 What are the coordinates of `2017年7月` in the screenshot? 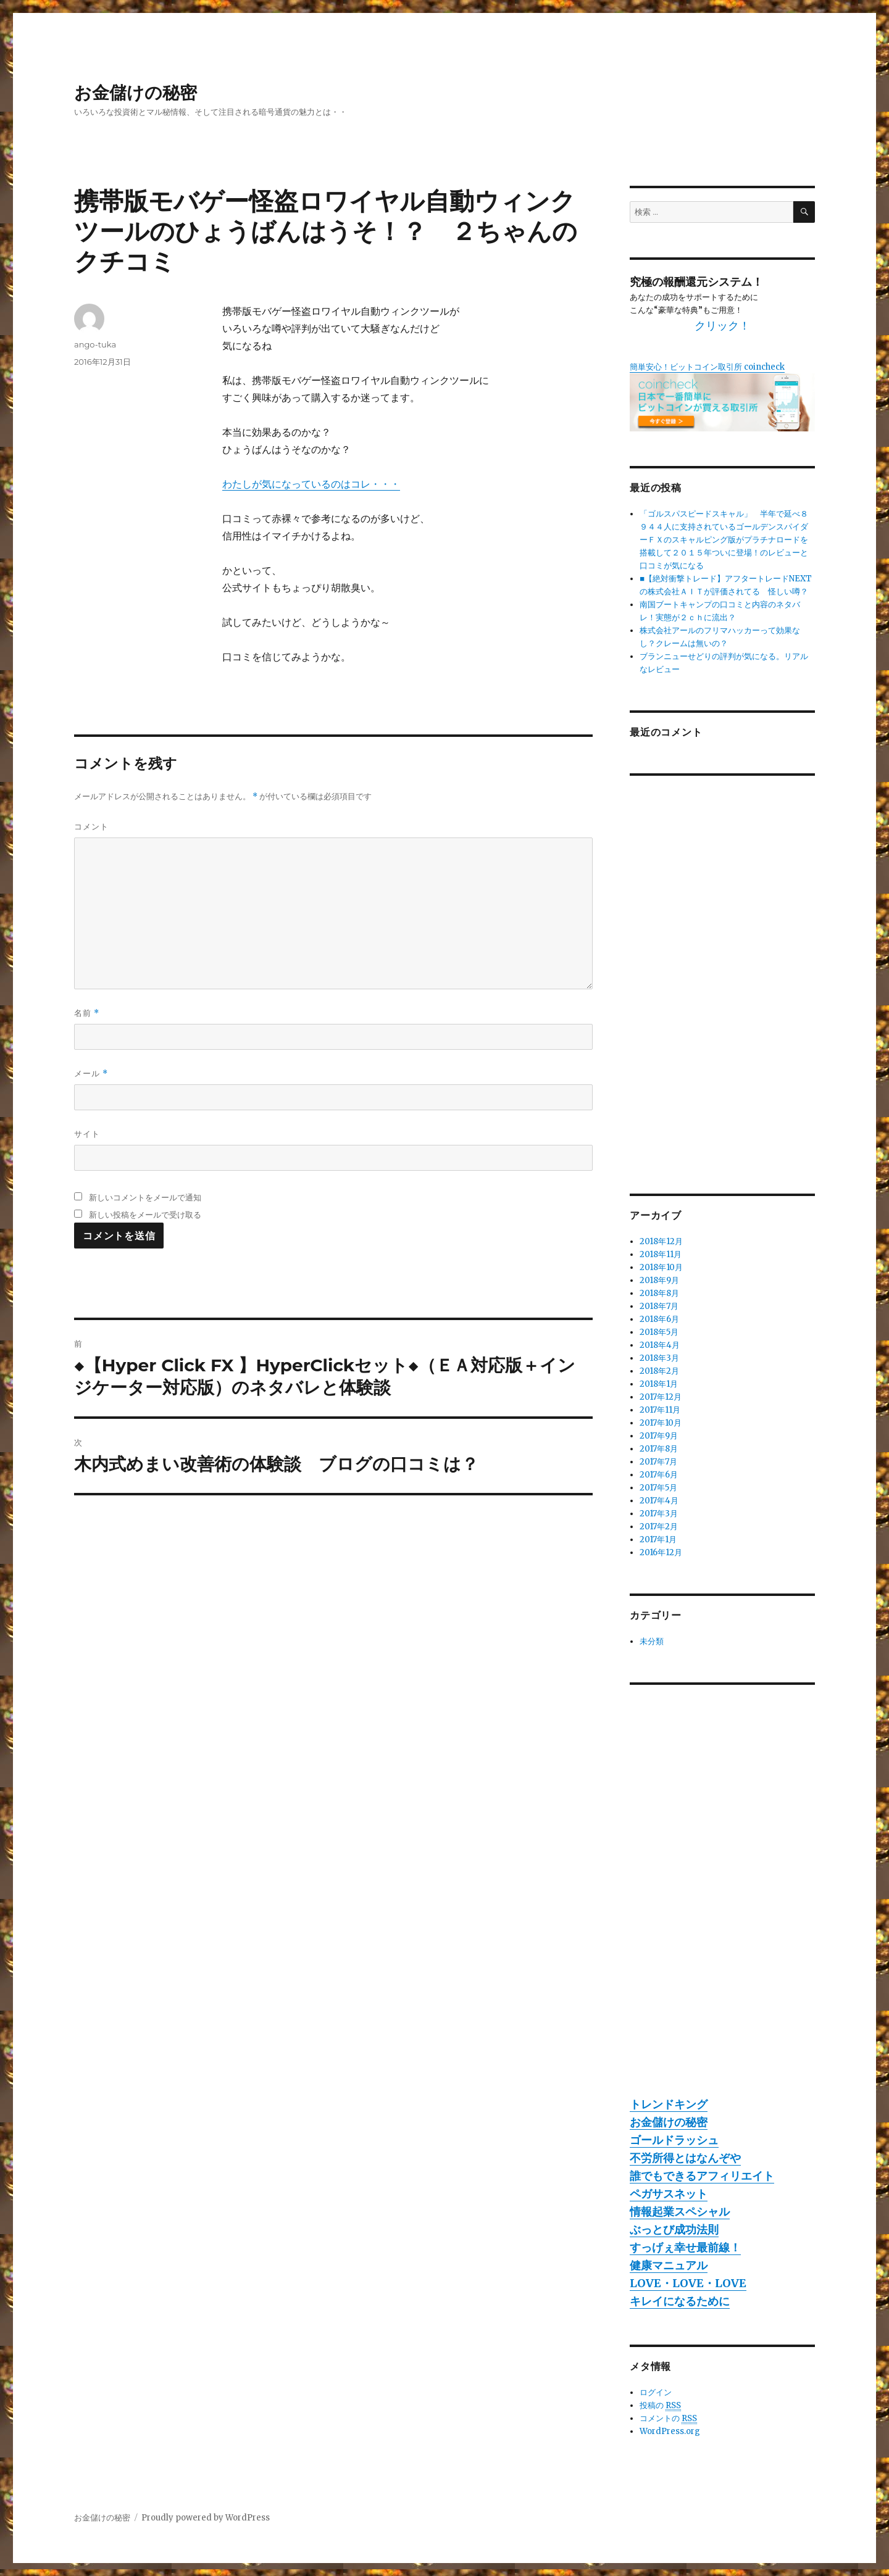 It's located at (658, 1461).